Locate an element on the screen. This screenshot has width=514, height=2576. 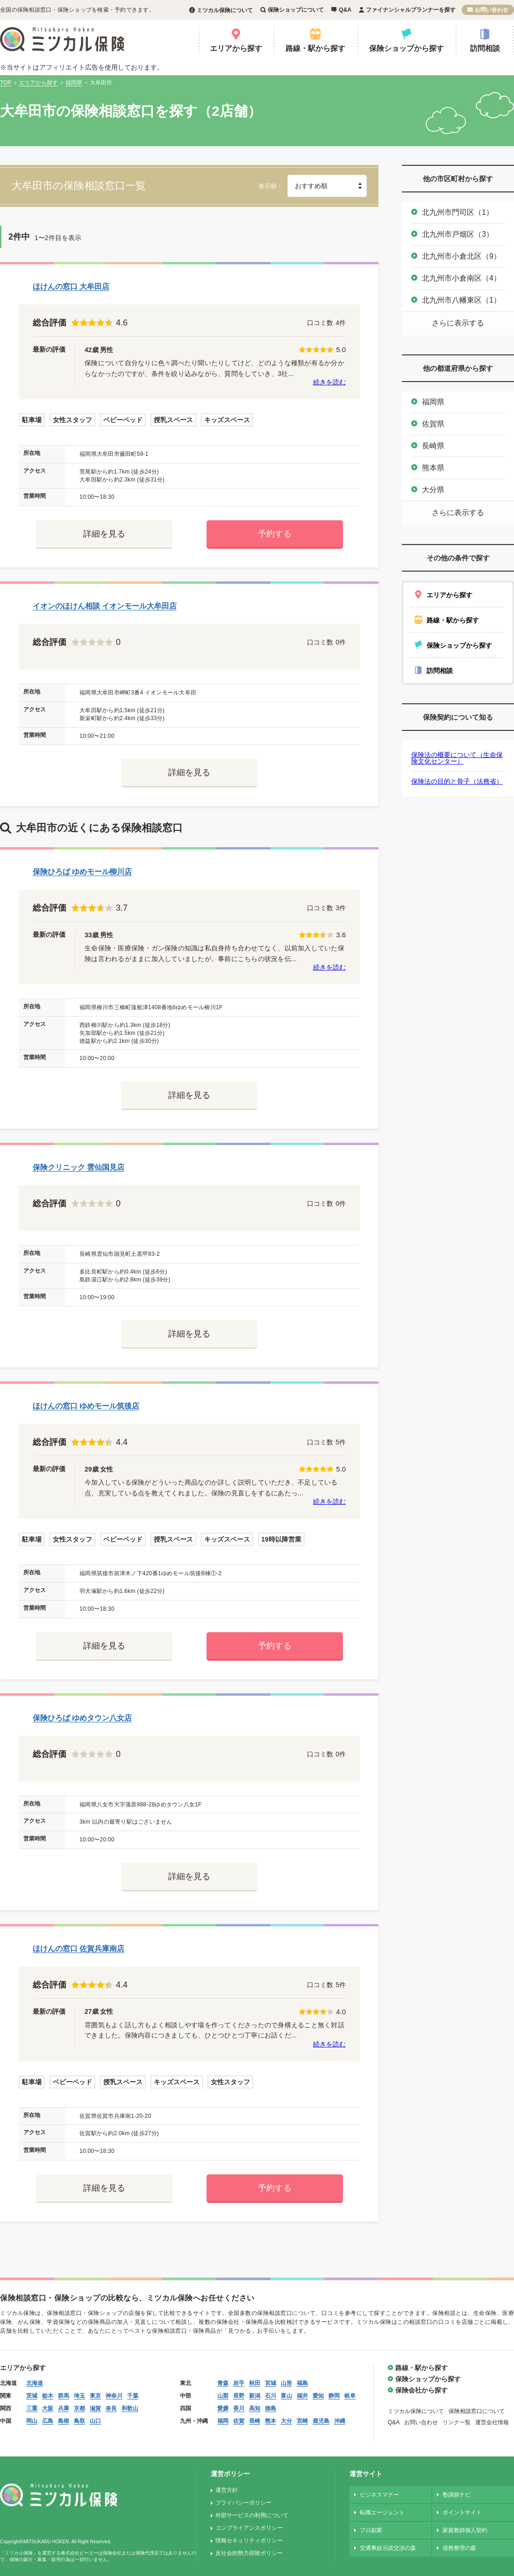
長崎 is located at coordinates (254, 2421).